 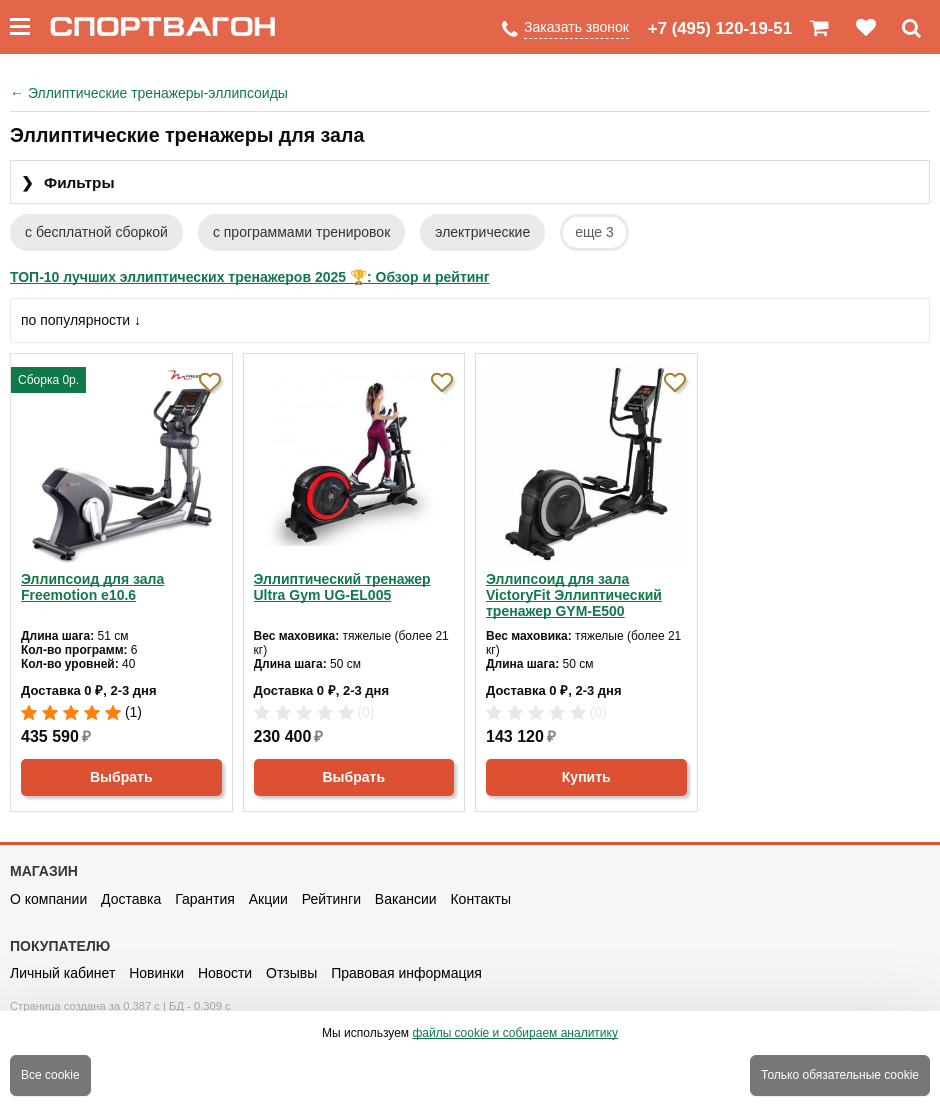 I want to click on Доставка, so click(x=131, y=899).